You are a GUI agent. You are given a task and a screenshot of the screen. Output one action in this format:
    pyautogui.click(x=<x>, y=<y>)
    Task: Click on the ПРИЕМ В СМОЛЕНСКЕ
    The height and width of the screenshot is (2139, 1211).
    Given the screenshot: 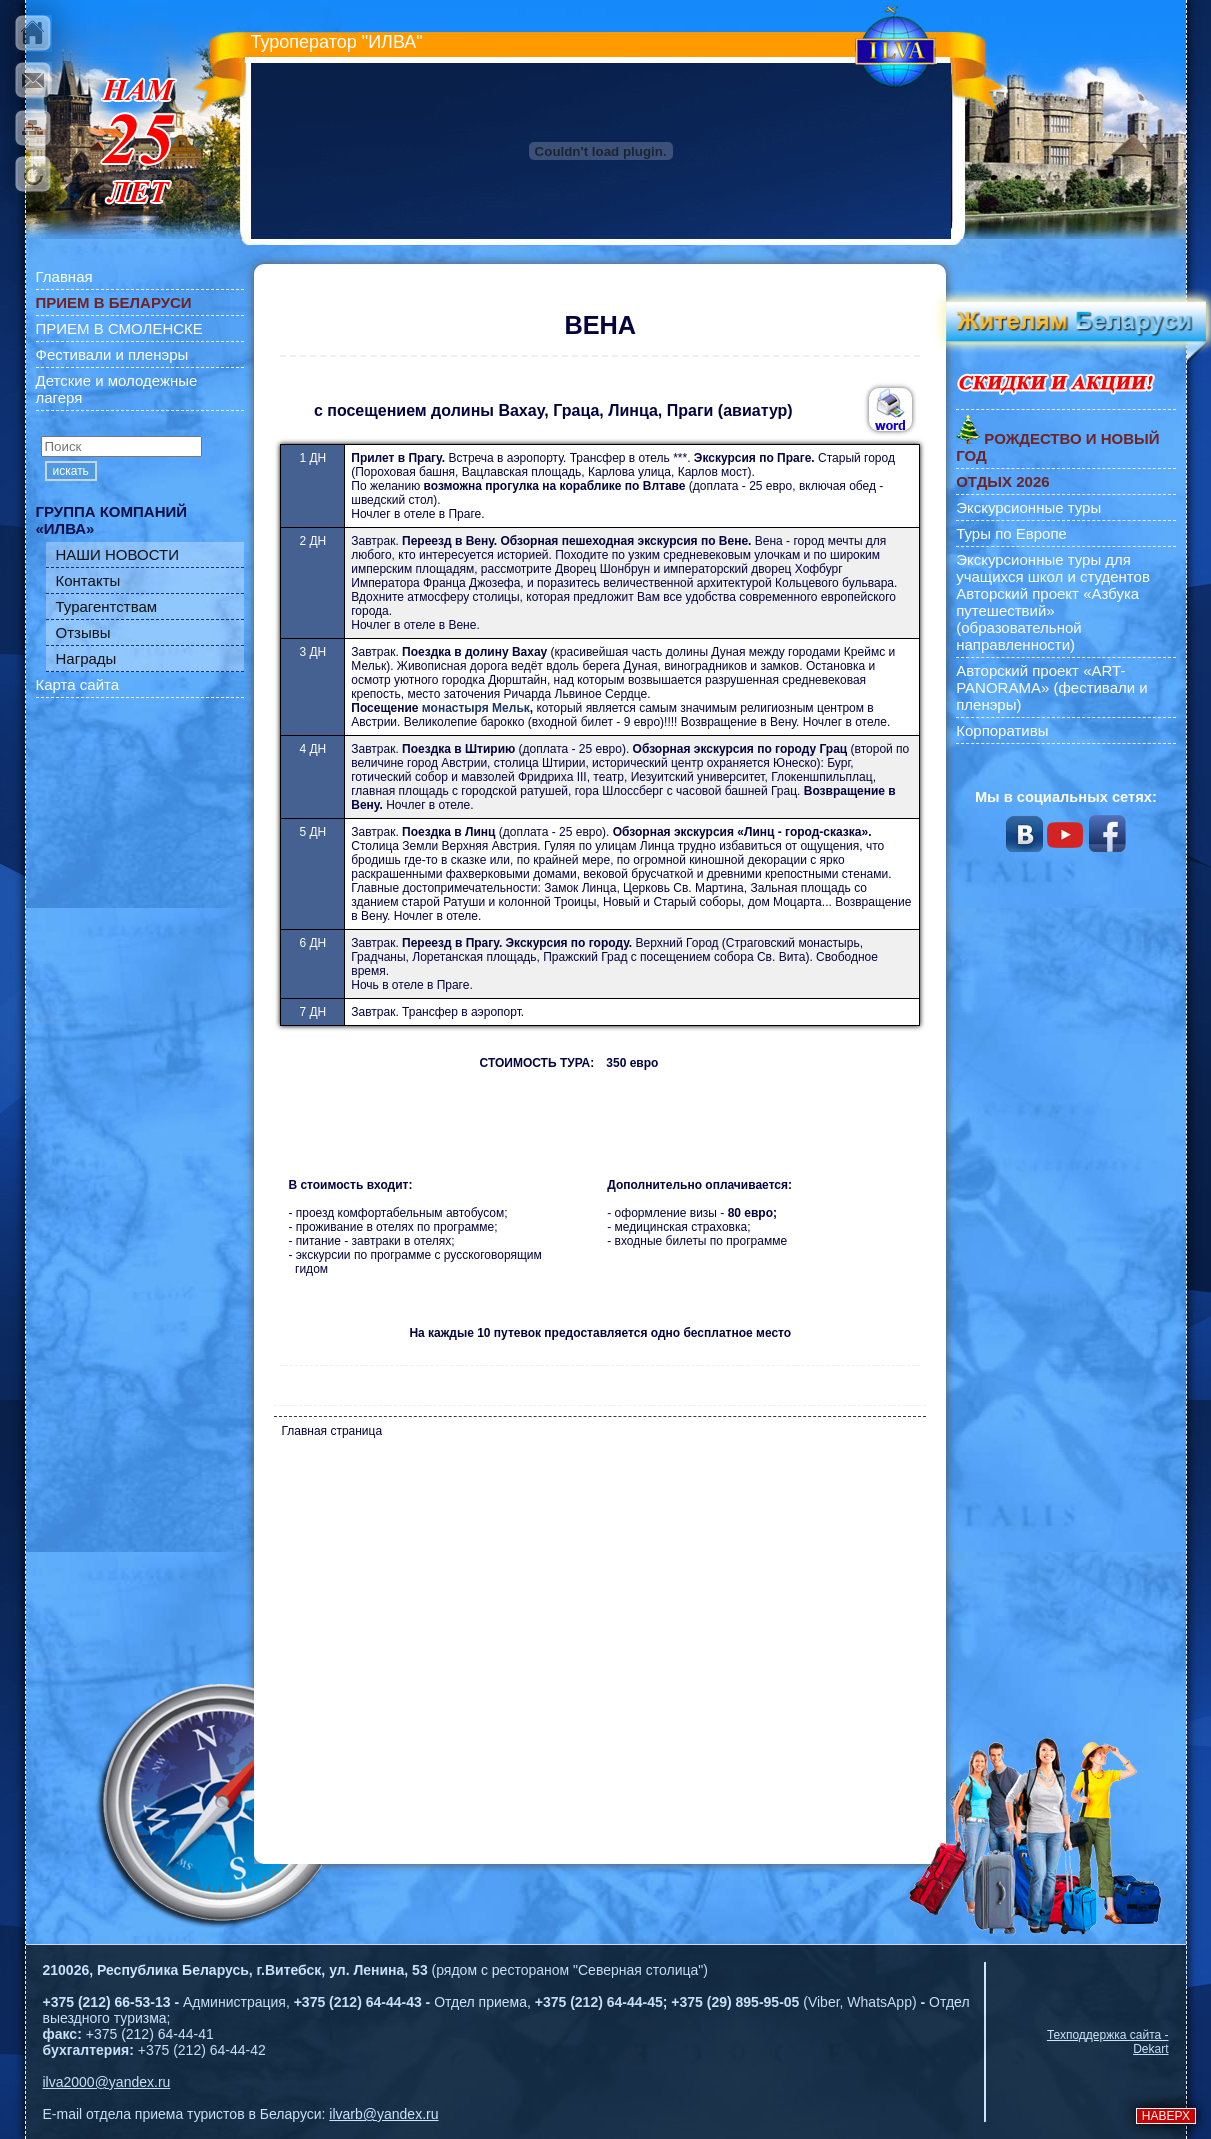 What is the action you would take?
    pyautogui.click(x=119, y=328)
    